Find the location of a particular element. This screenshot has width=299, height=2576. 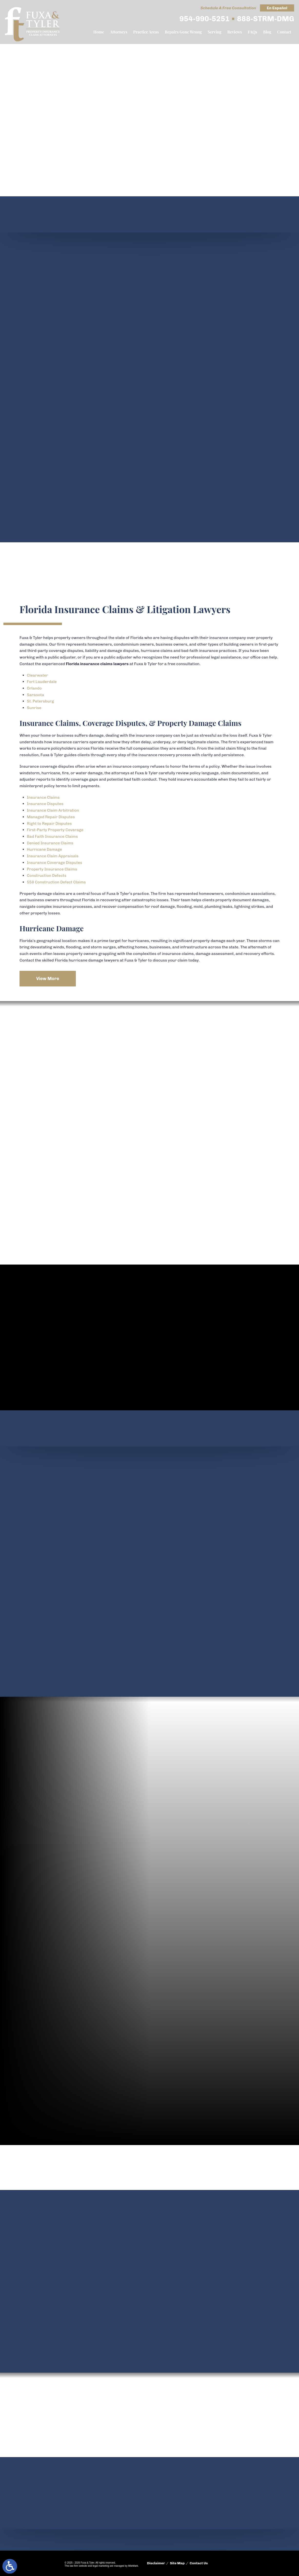

Property Insurance Claims is located at coordinates (52, 869).